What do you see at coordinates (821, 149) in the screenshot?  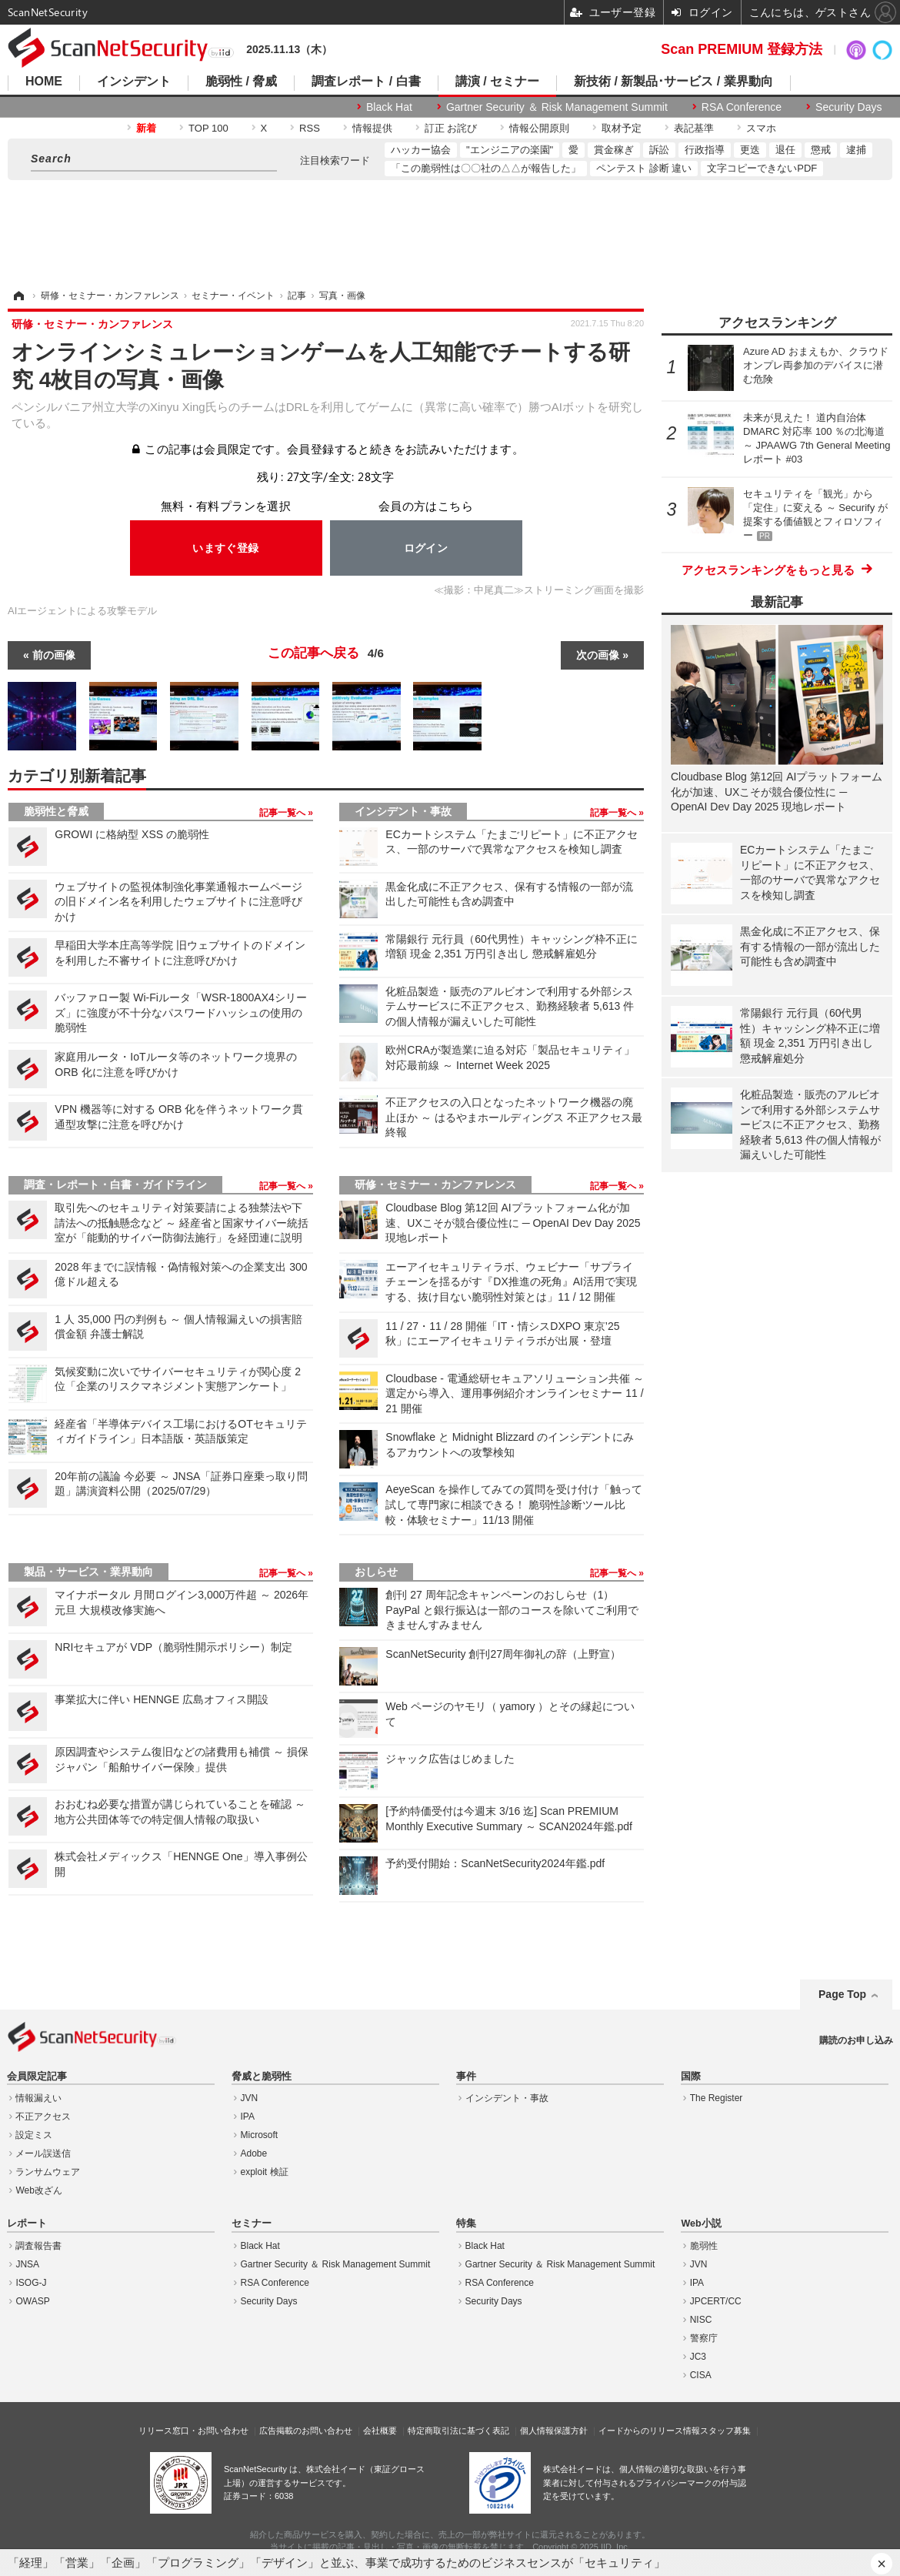 I see `懲戒` at bounding box center [821, 149].